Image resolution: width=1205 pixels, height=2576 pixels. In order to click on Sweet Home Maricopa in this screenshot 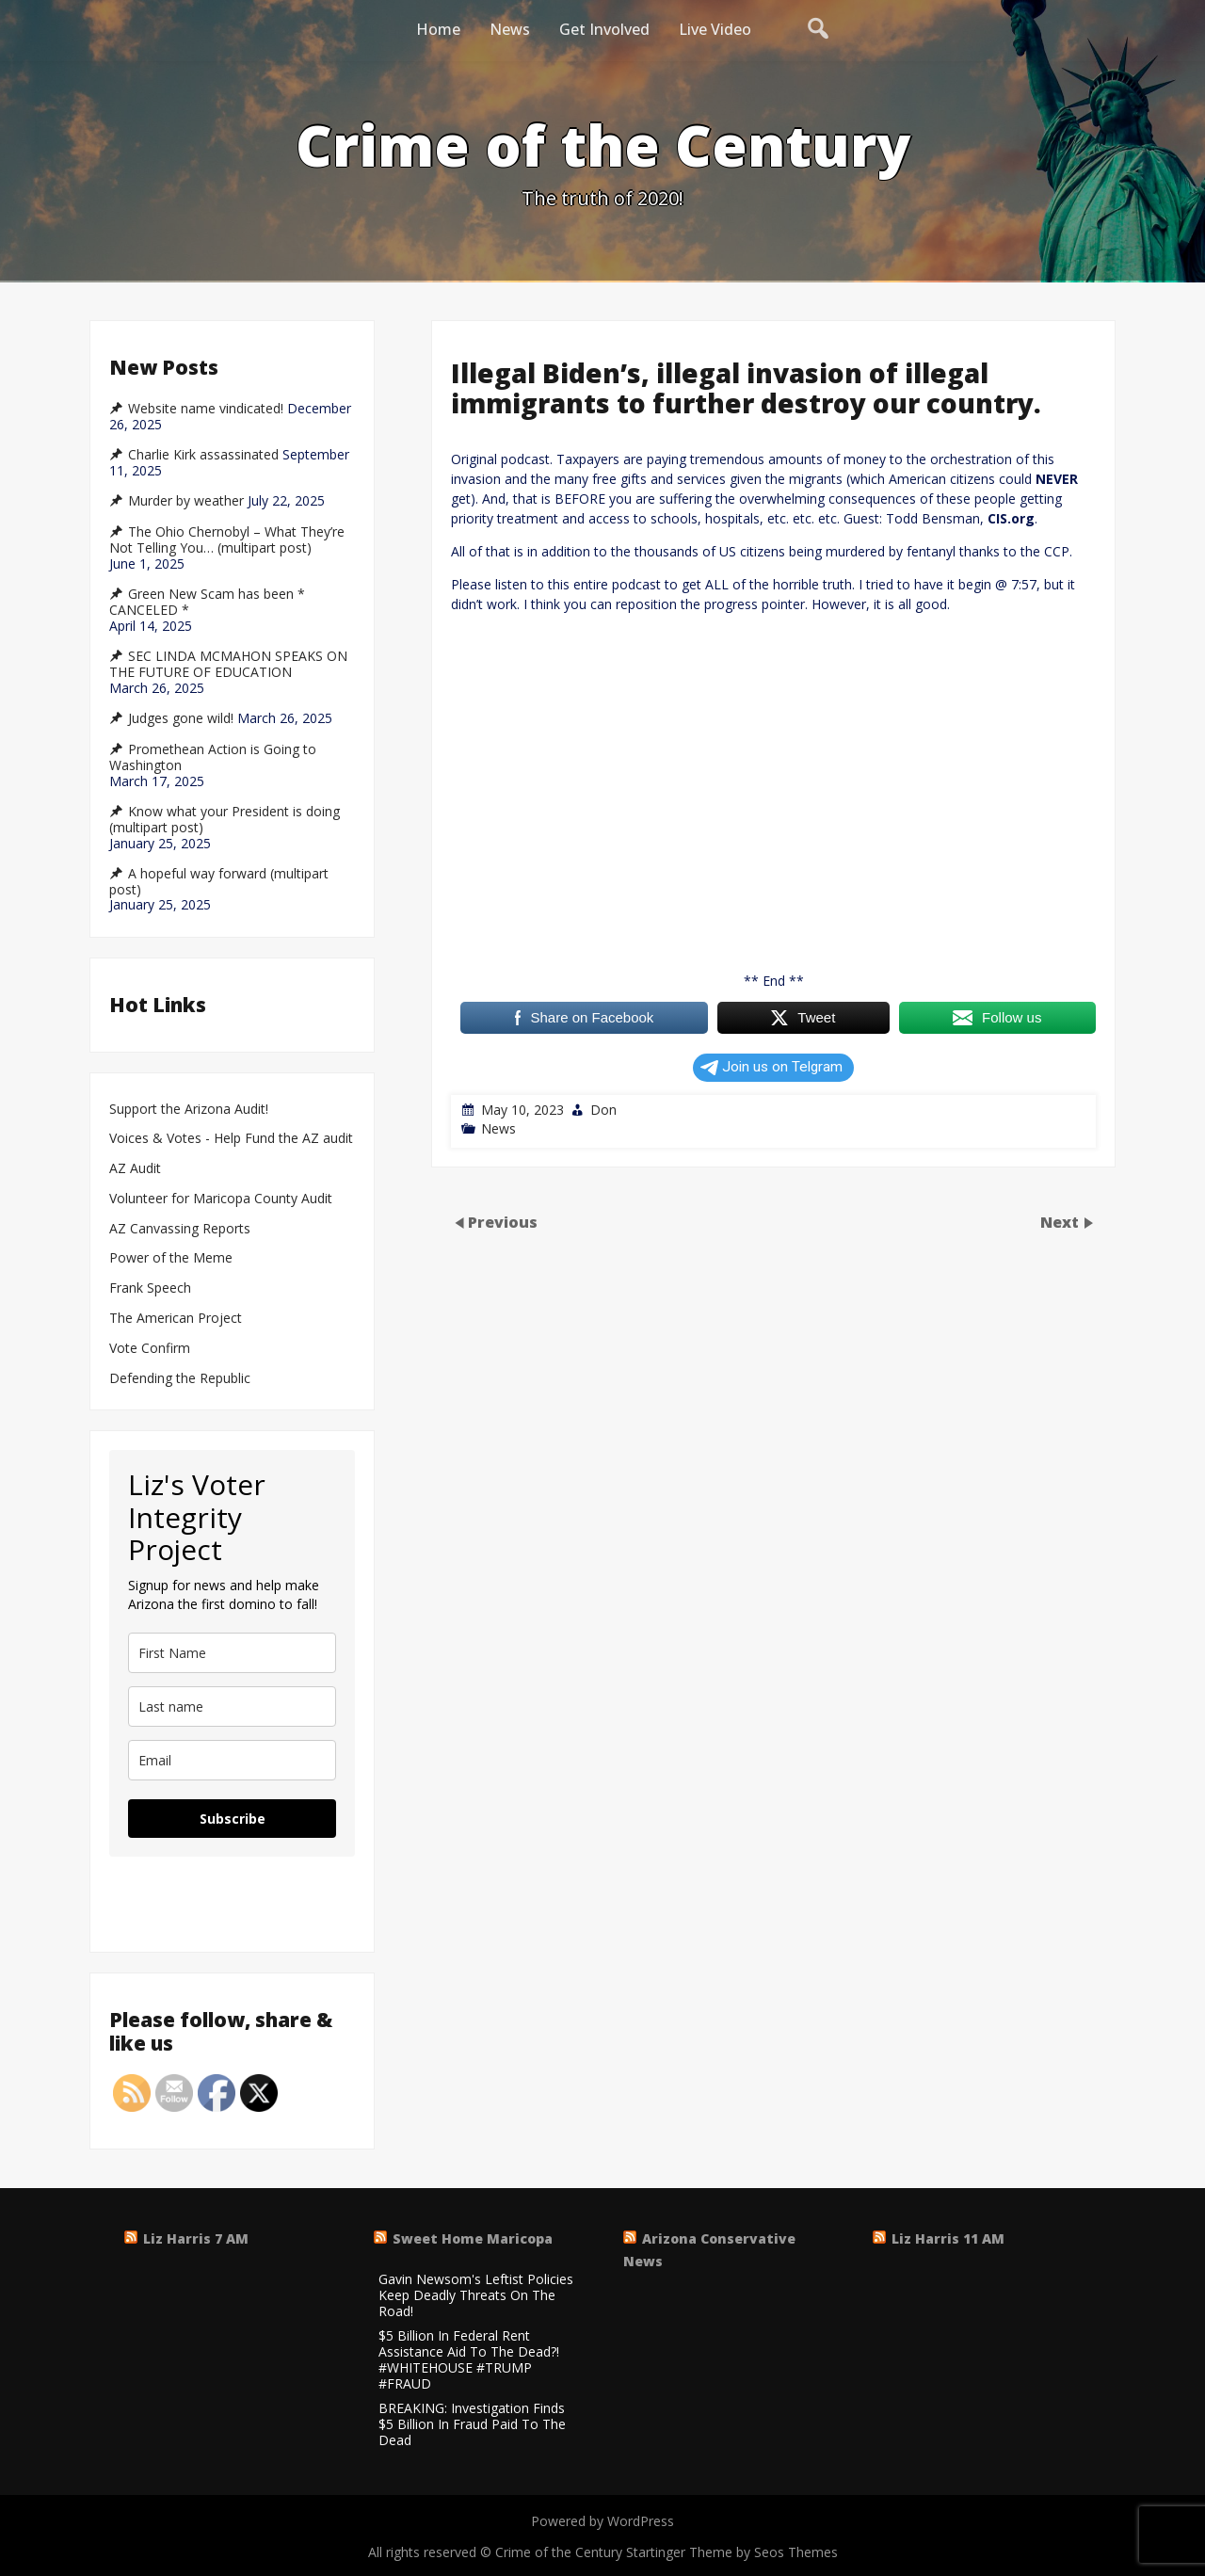, I will do `click(473, 2238)`.